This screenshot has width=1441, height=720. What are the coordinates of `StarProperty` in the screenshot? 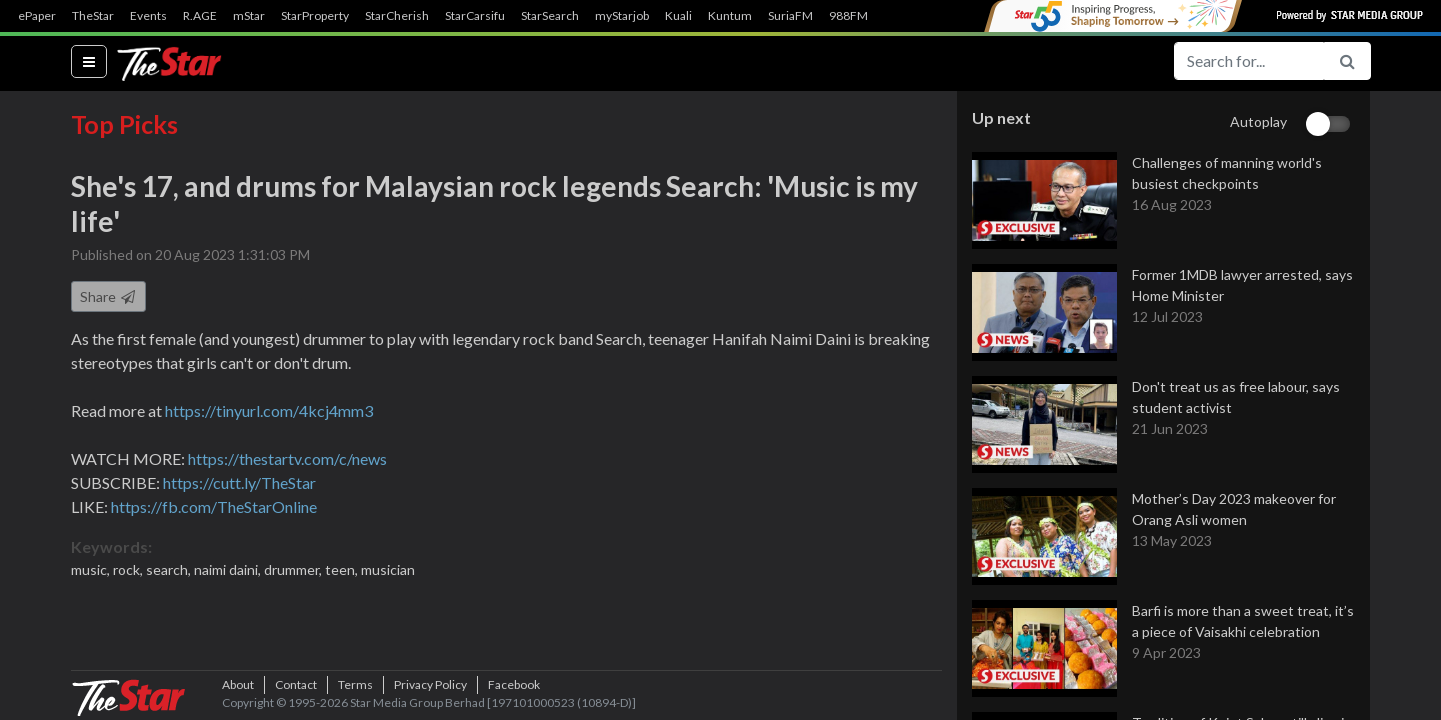 It's located at (315, 16).